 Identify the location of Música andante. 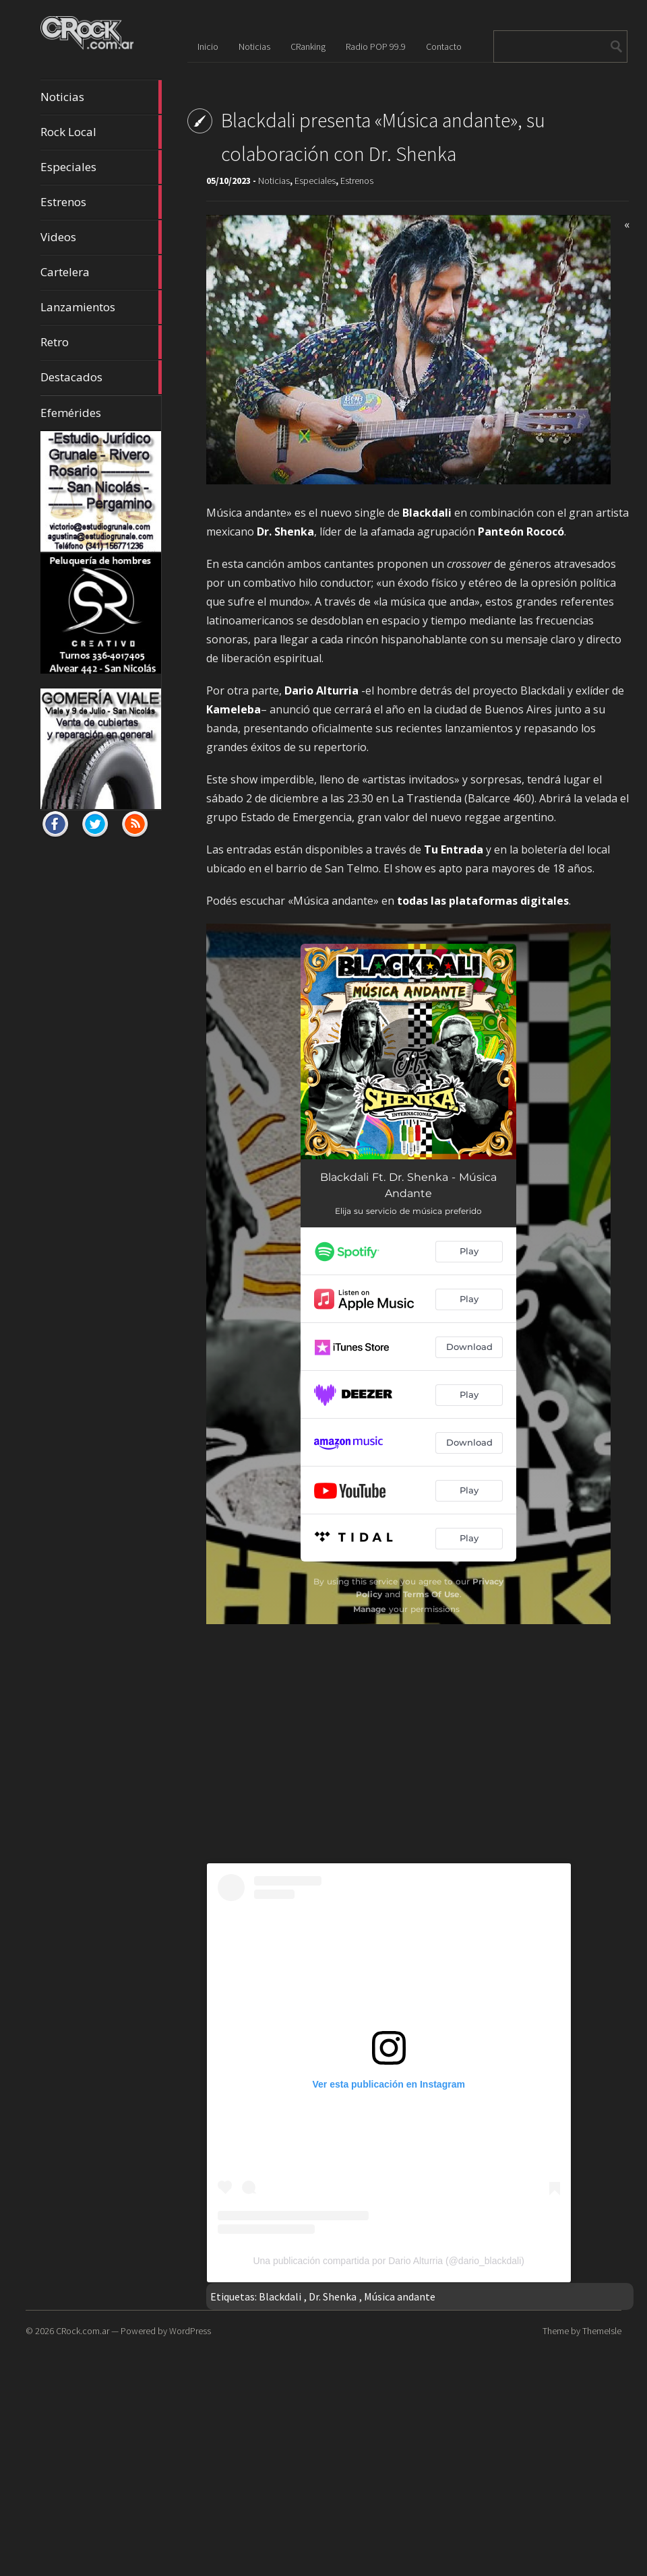
(399, 2296).